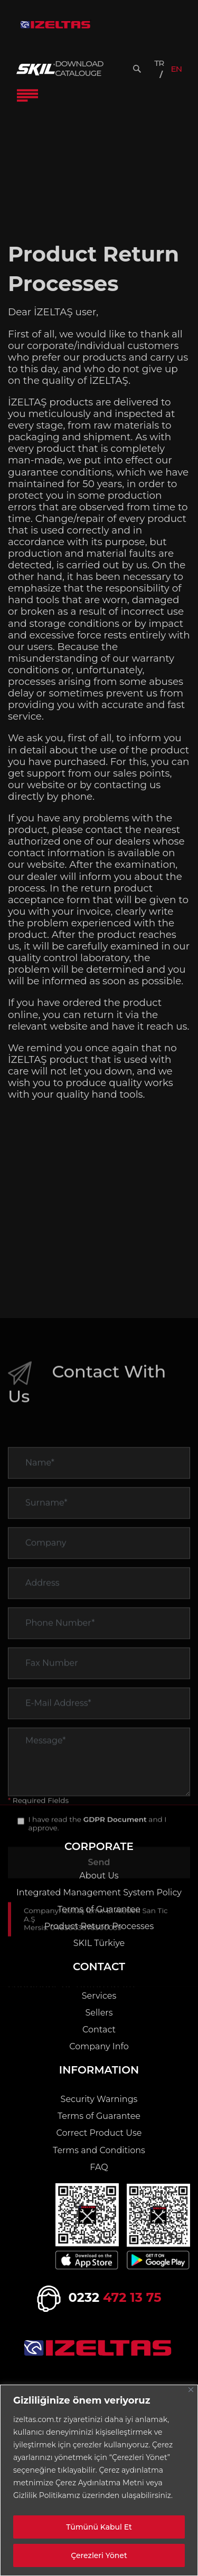 The height and width of the screenshot is (2576, 198). What do you see at coordinates (99, 1943) in the screenshot?
I see `SKIL Türkiye` at bounding box center [99, 1943].